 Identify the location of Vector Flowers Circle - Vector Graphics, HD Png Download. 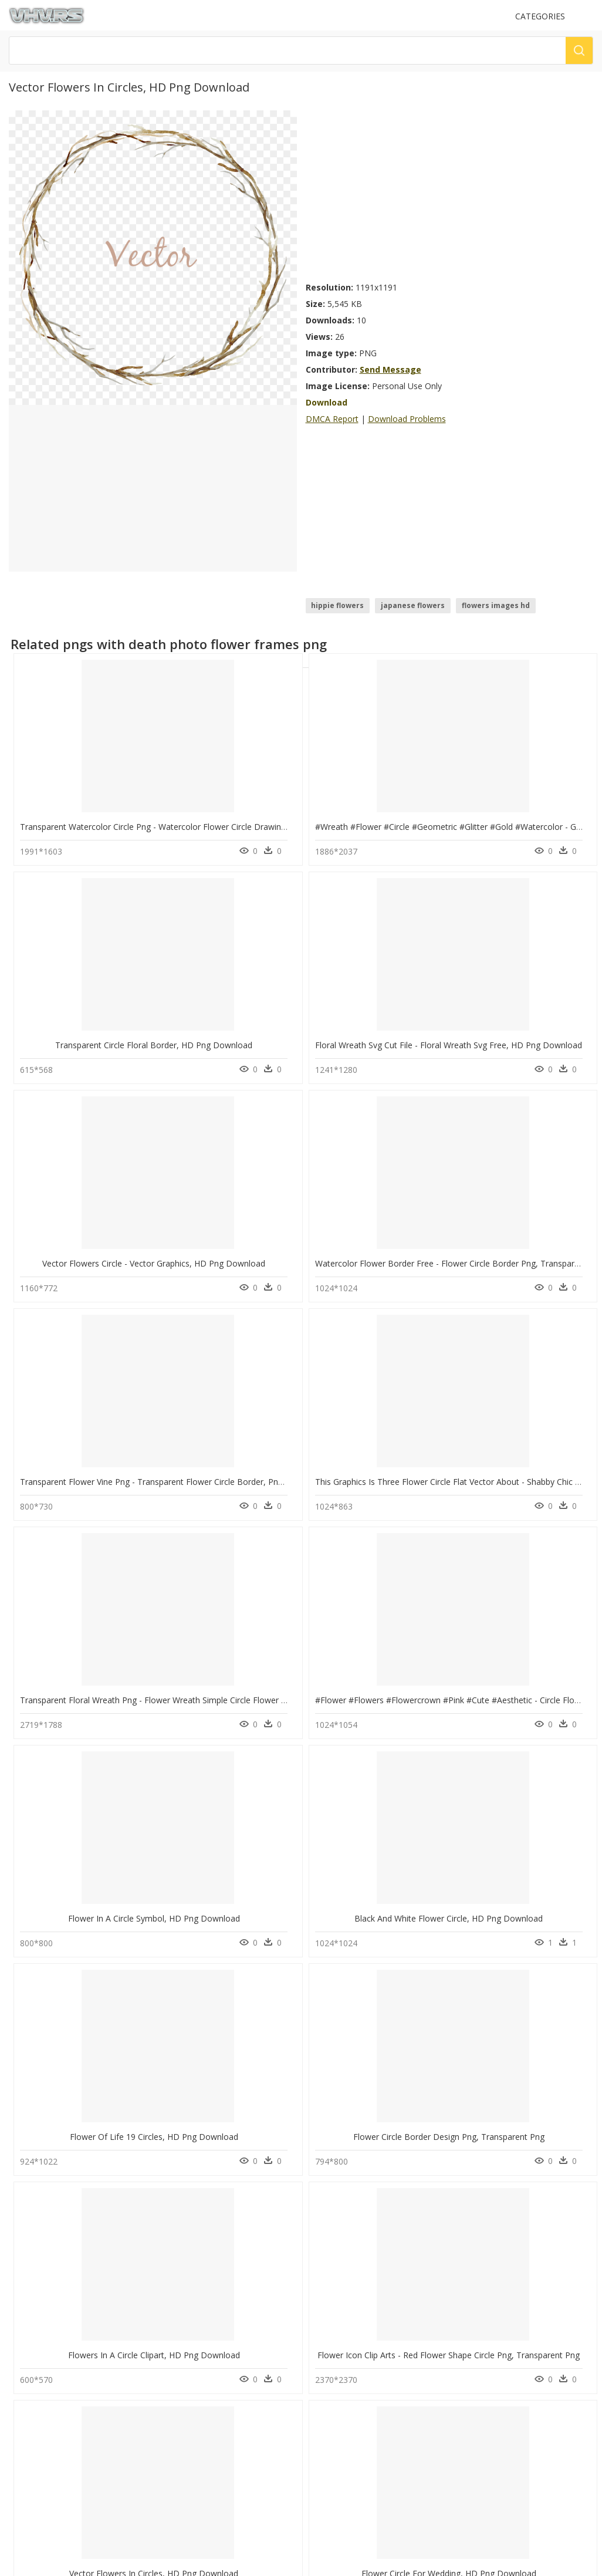
(131, 997).